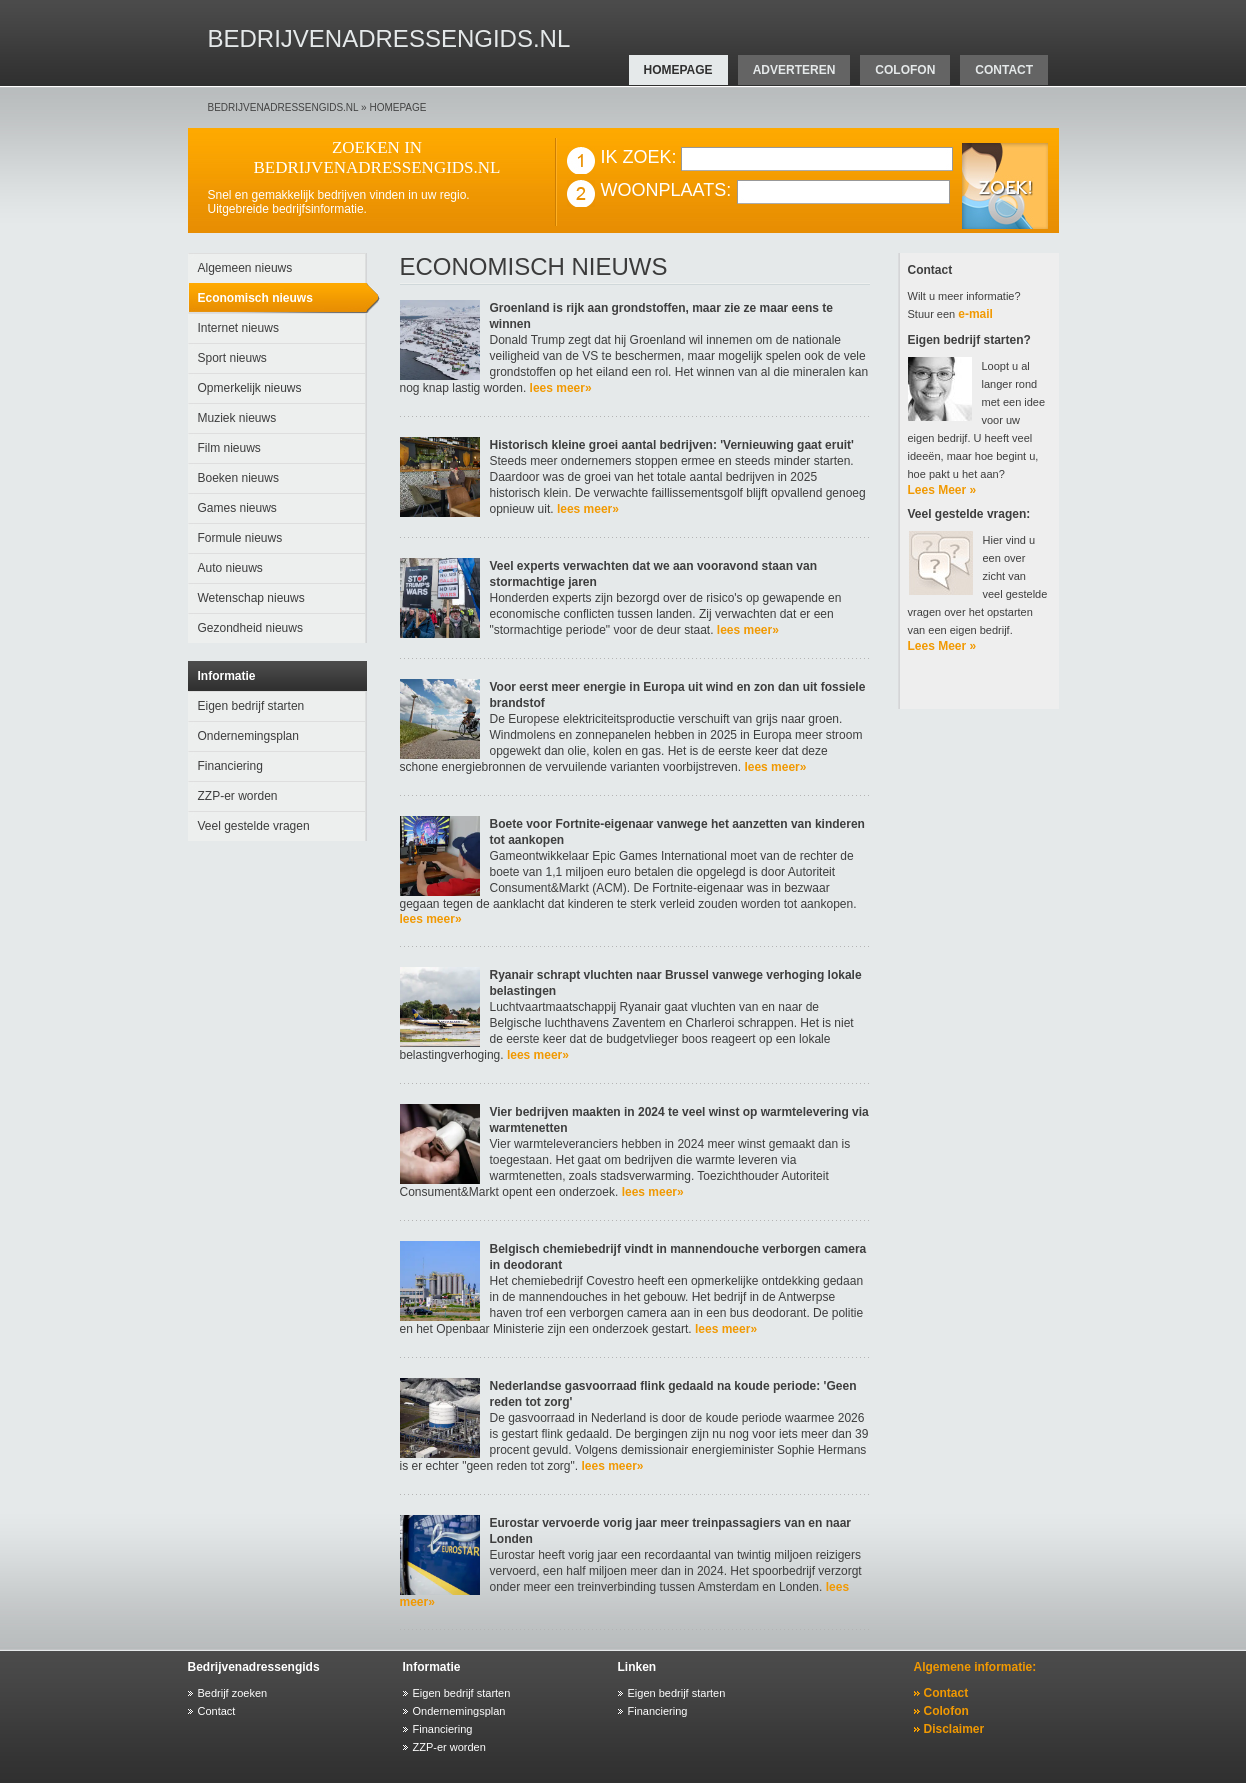 This screenshot has width=1246, height=1783. I want to click on Wetenschap nieuws, so click(251, 598).